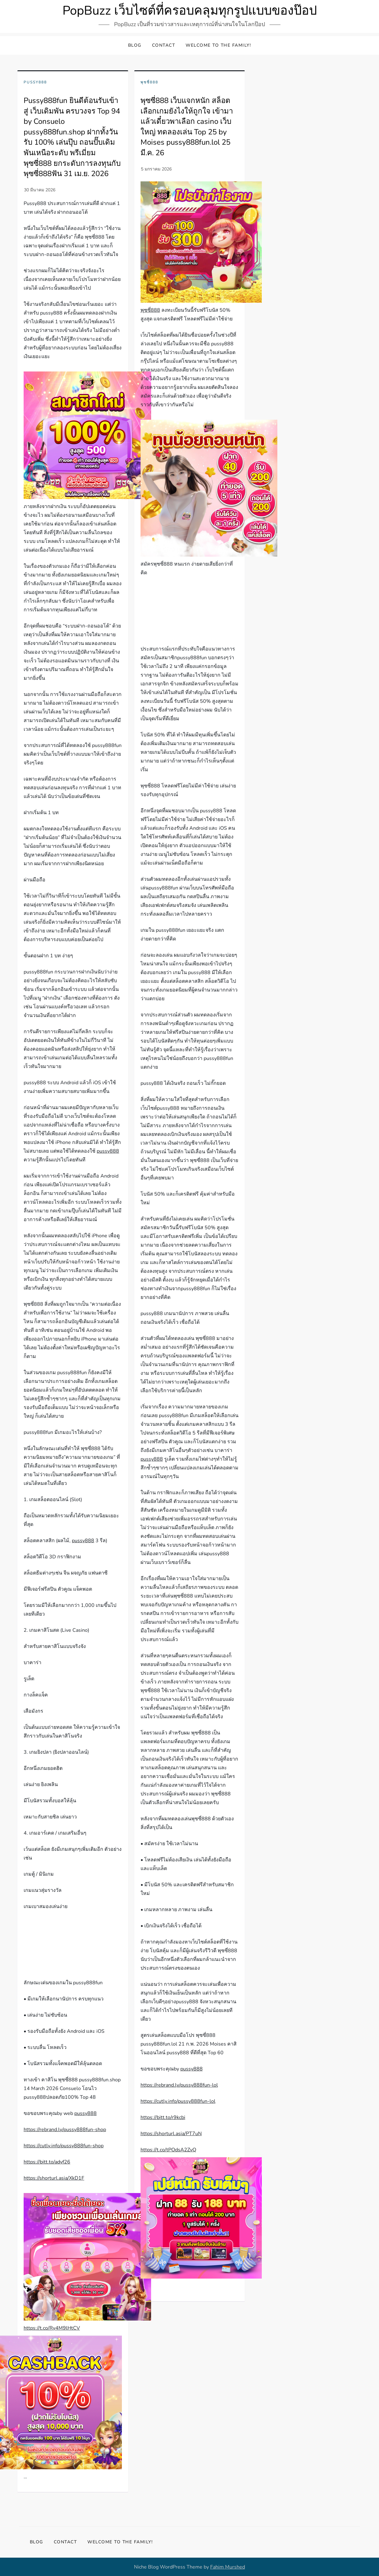 Image resolution: width=379 pixels, height=2576 pixels. I want to click on pussy888, so click(108, 1151).